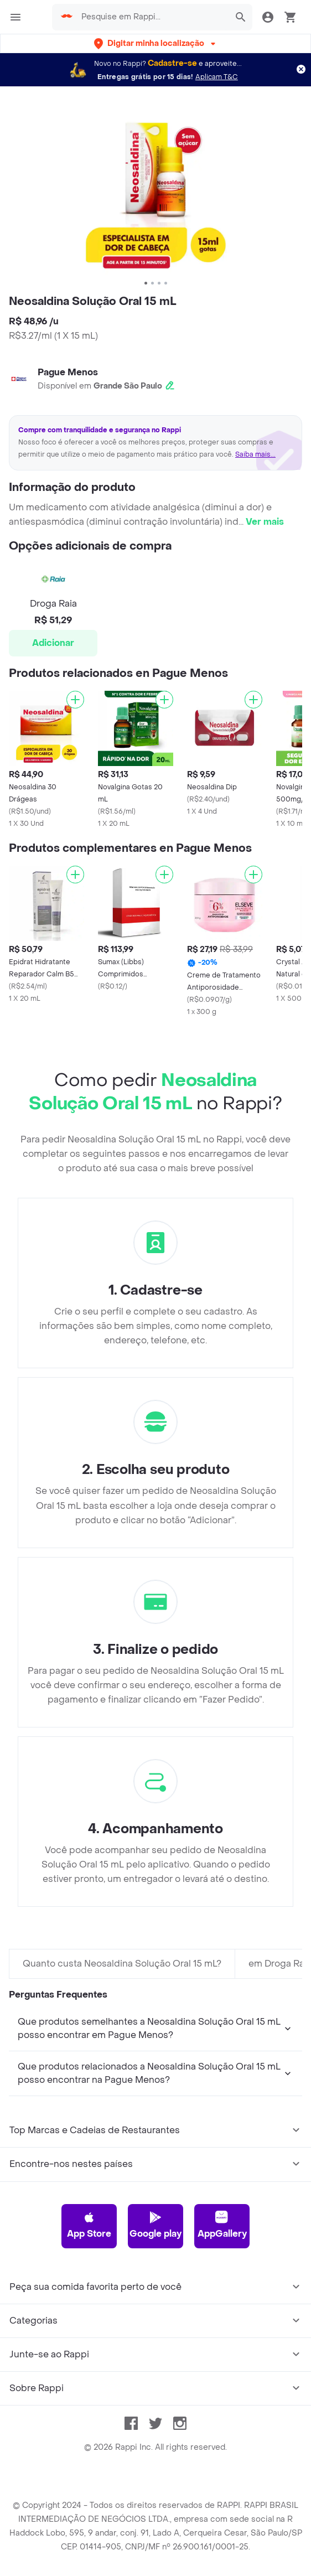 The image size is (311, 2576). I want to click on Adicionar, so click(53, 643).